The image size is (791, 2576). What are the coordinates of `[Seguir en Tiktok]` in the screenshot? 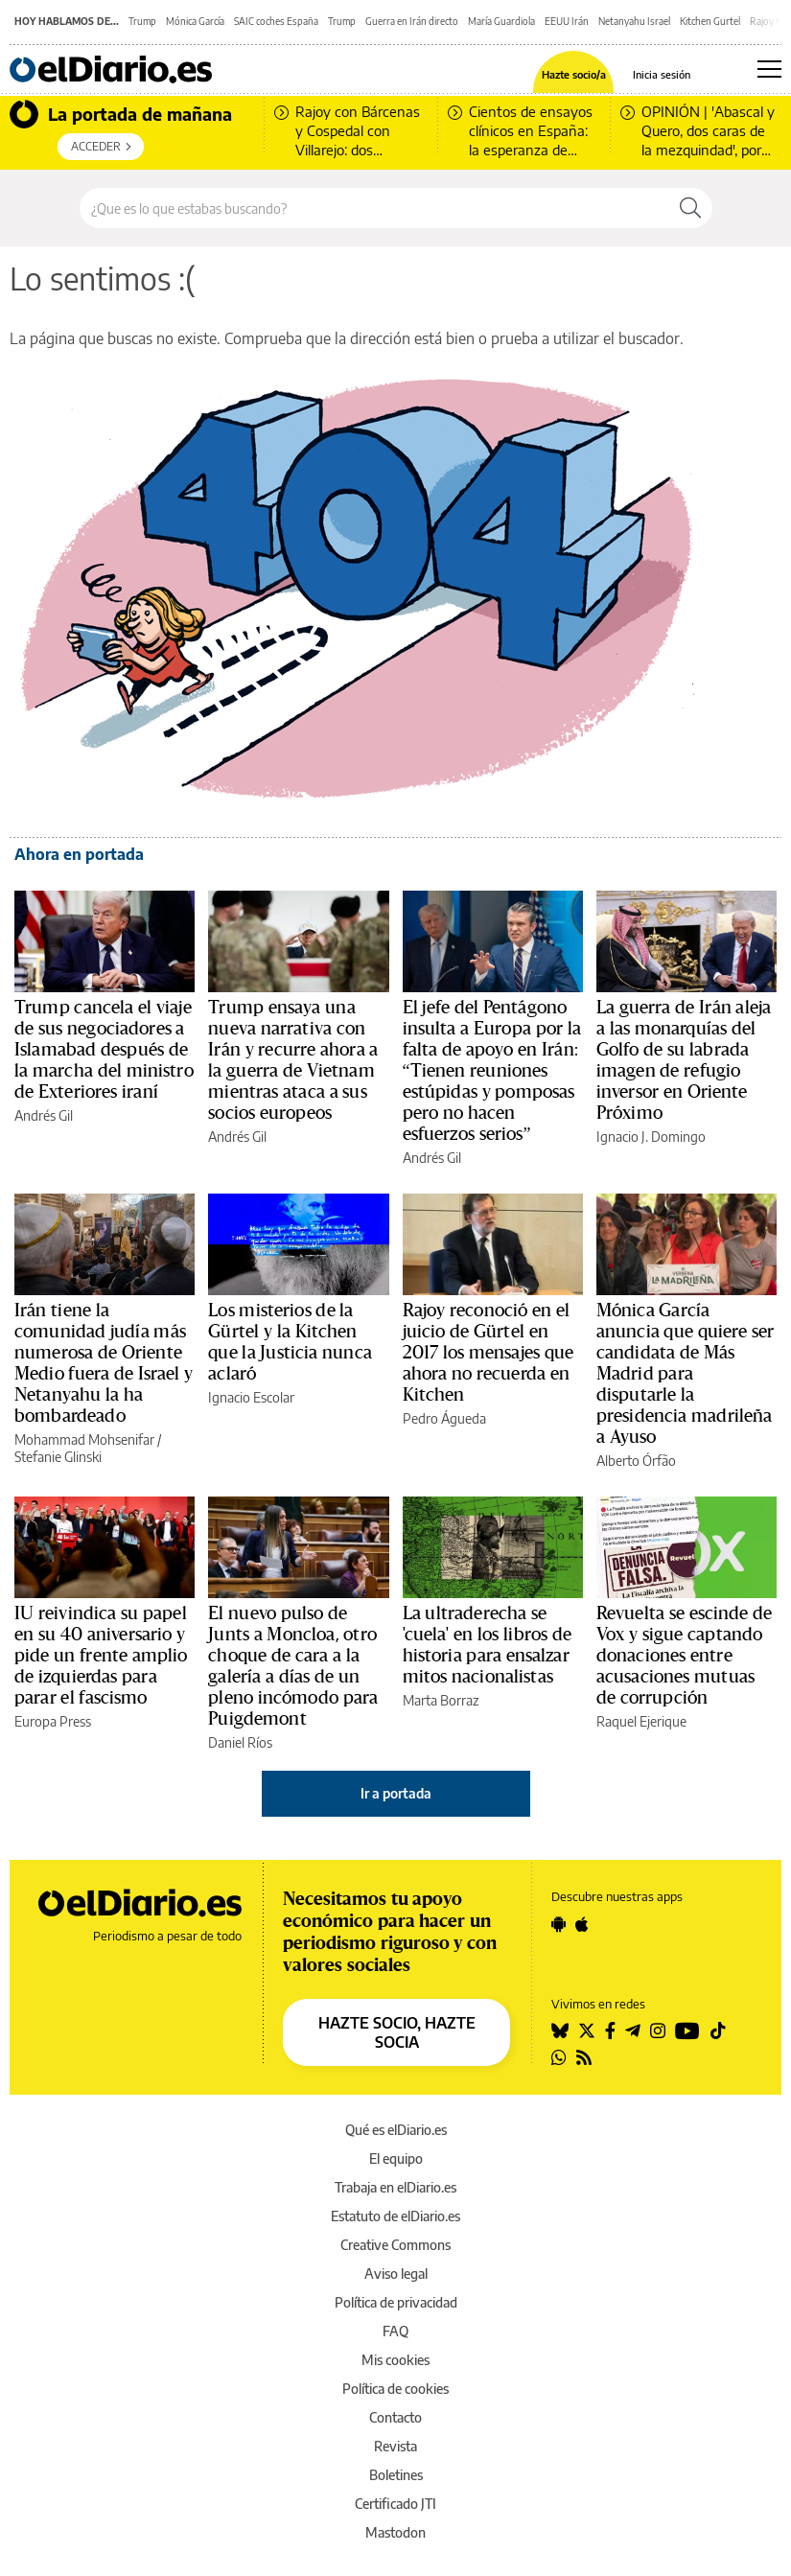 It's located at (718, 2030).